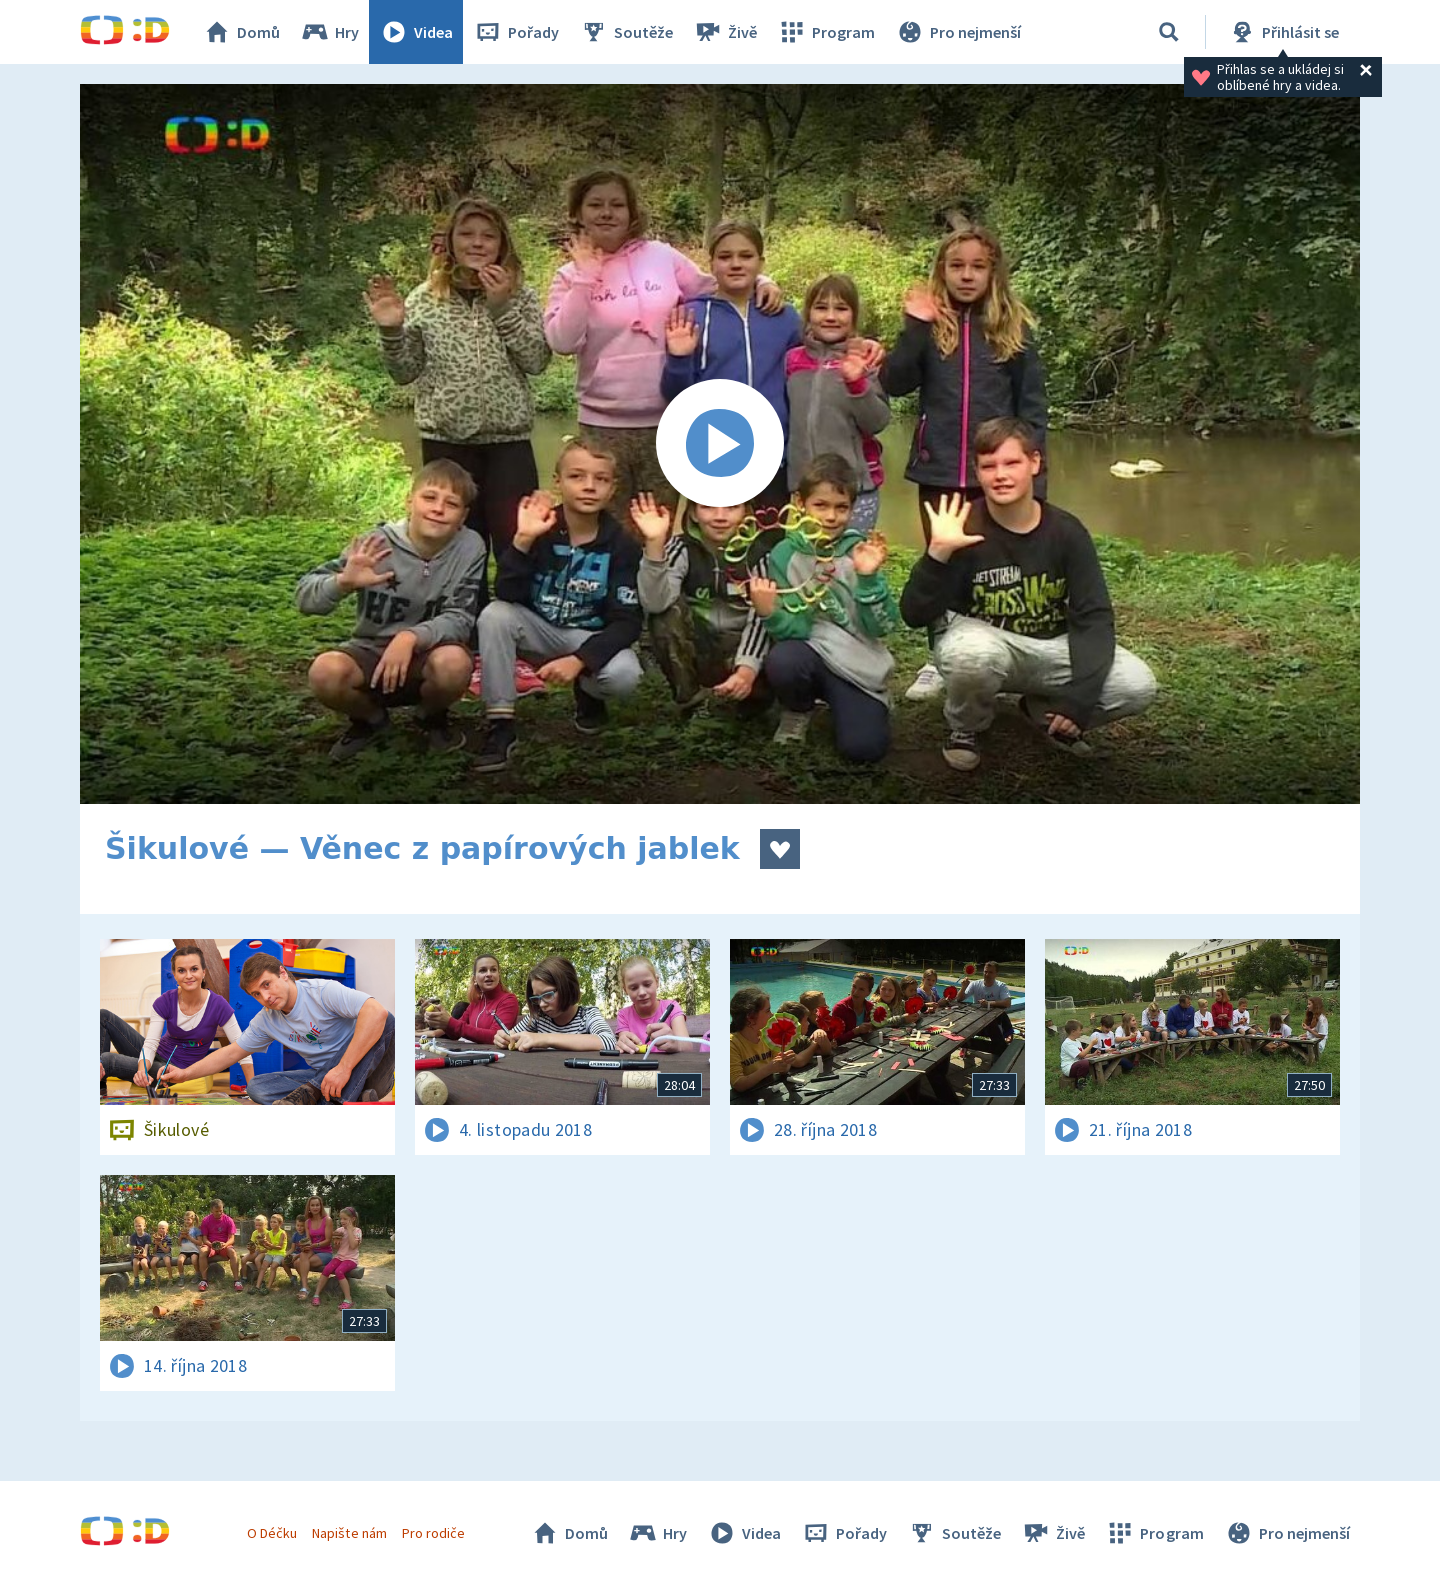 The height and width of the screenshot is (1575, 1440). What do you see at coordinates (272, 1533) in the screenshot?
I see `O Déčku` at bounding box center [272, 1533].